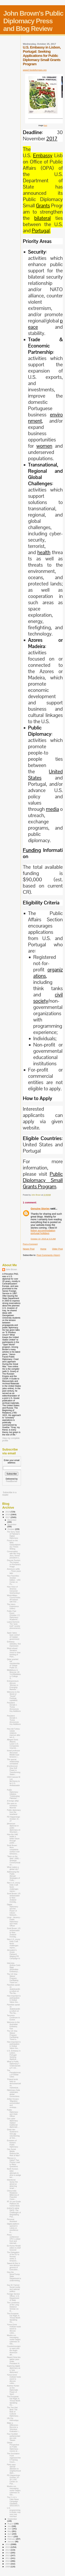  Describe the element at coordinates (42, 218) in the screenshot. I see `bilateral` at that location.